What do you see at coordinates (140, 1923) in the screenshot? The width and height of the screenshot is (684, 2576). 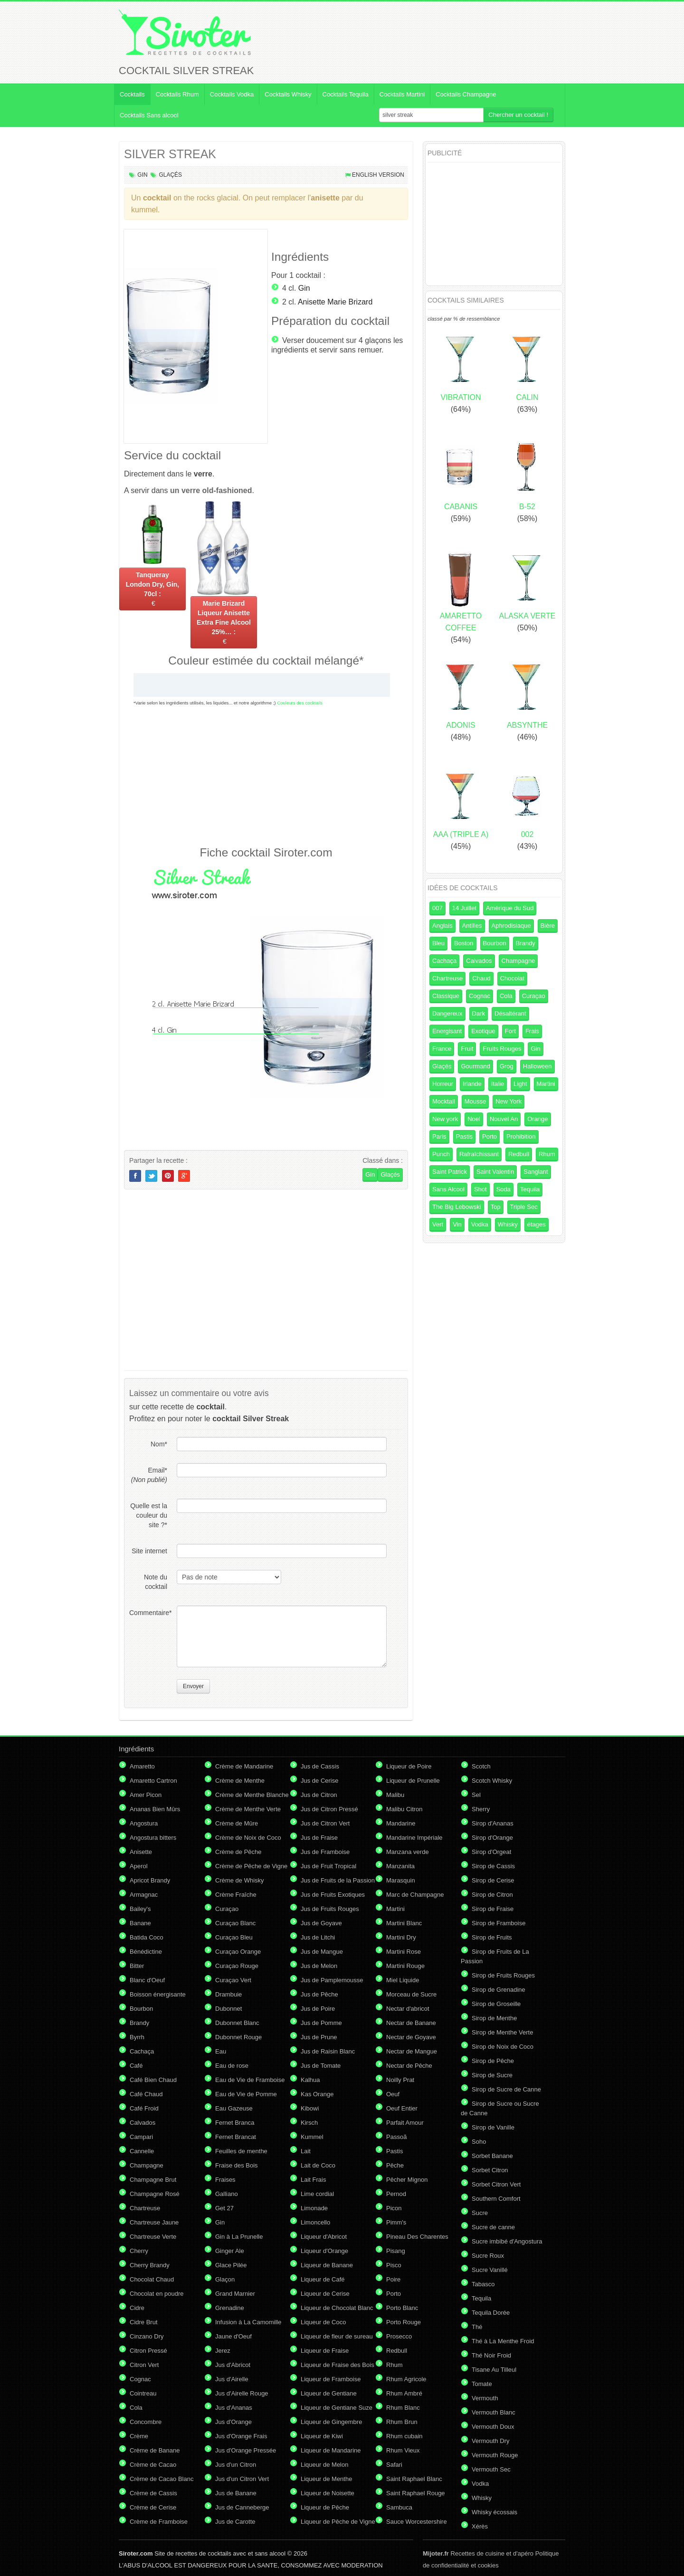 I see `Banane` at bounding box center [140, 1923].